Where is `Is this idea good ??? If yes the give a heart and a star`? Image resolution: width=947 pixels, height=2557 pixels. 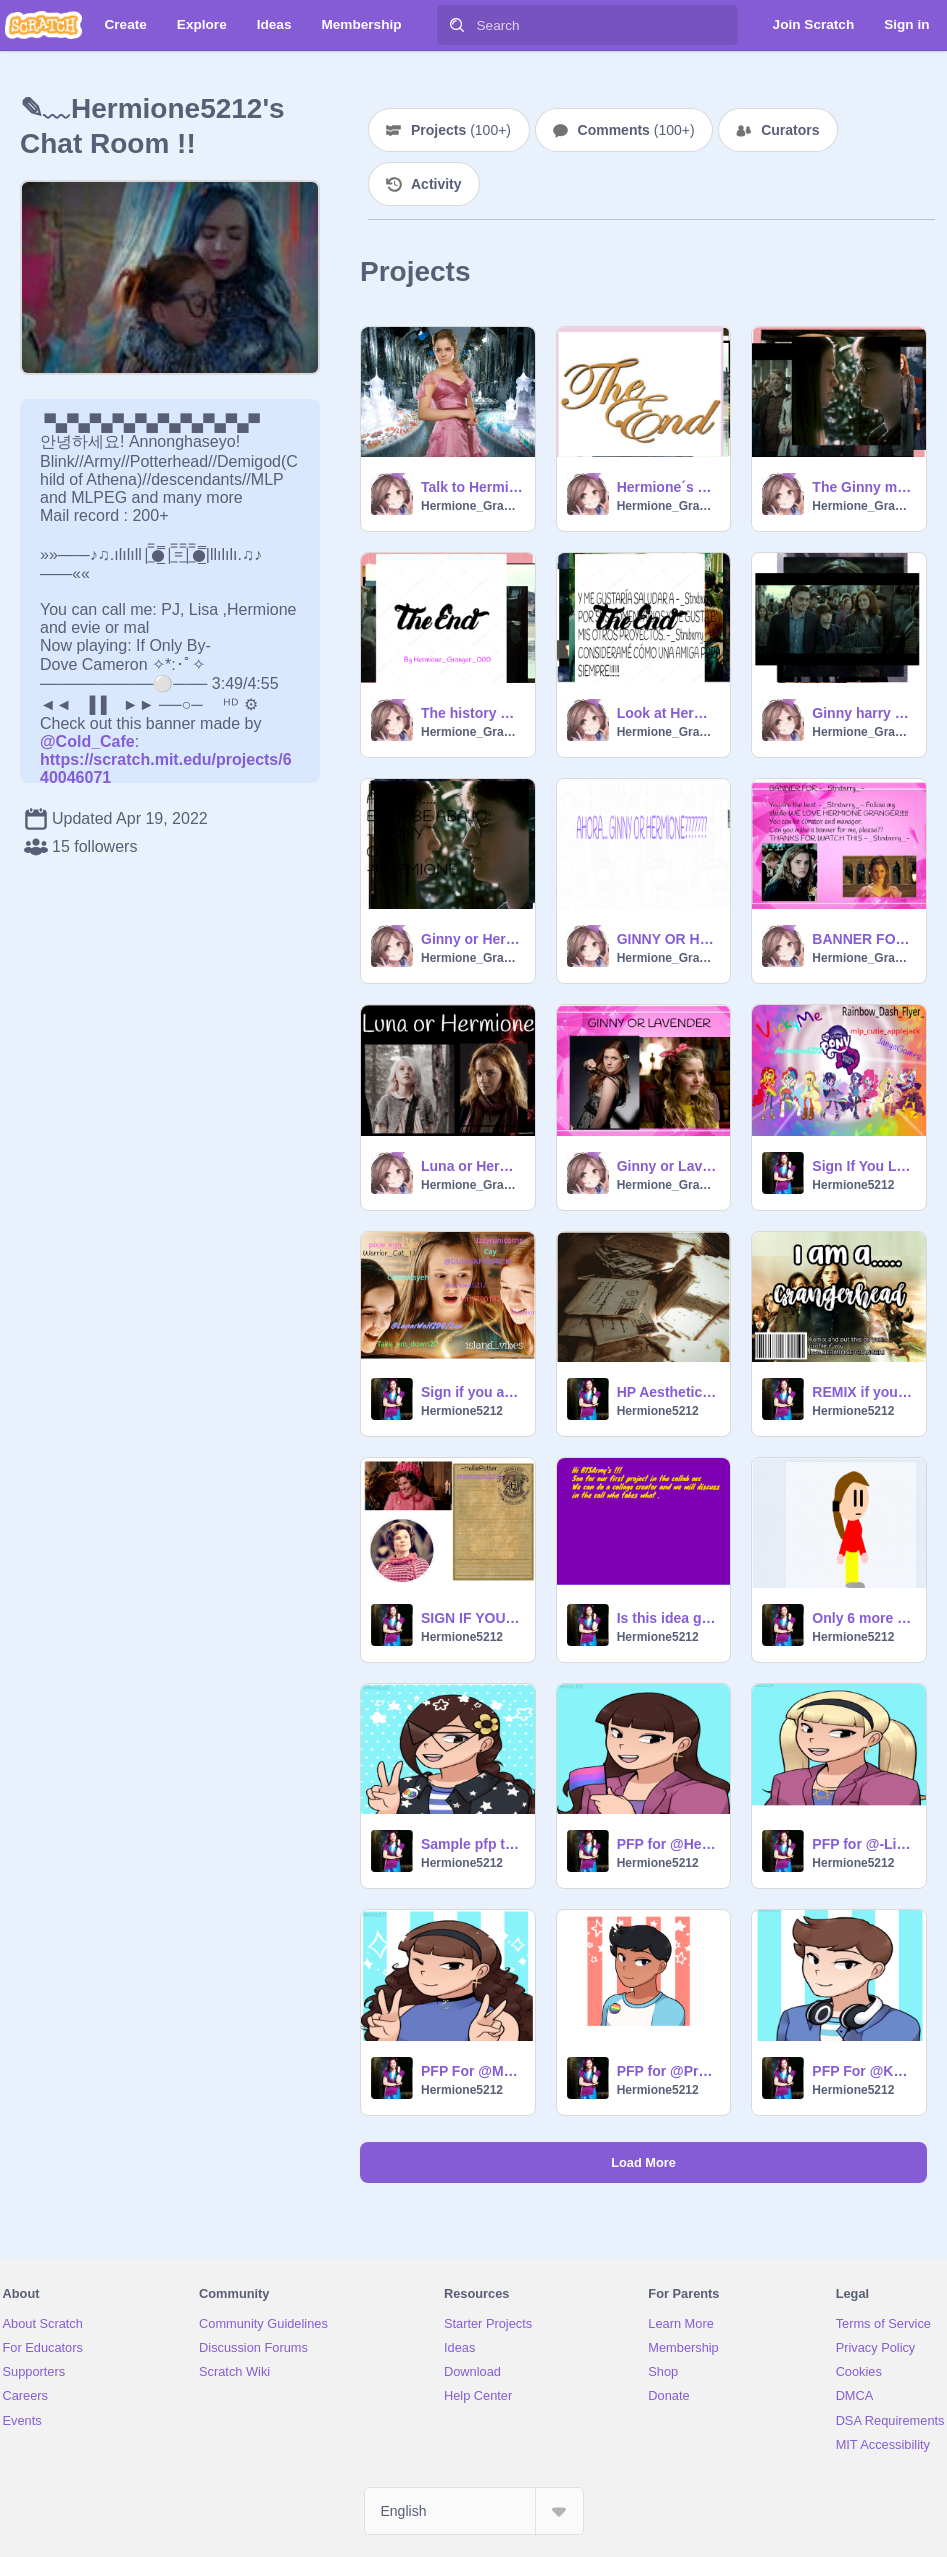 Is this idea good ??? If yes the give a heart and a star is located at coordinates (668, 1618).